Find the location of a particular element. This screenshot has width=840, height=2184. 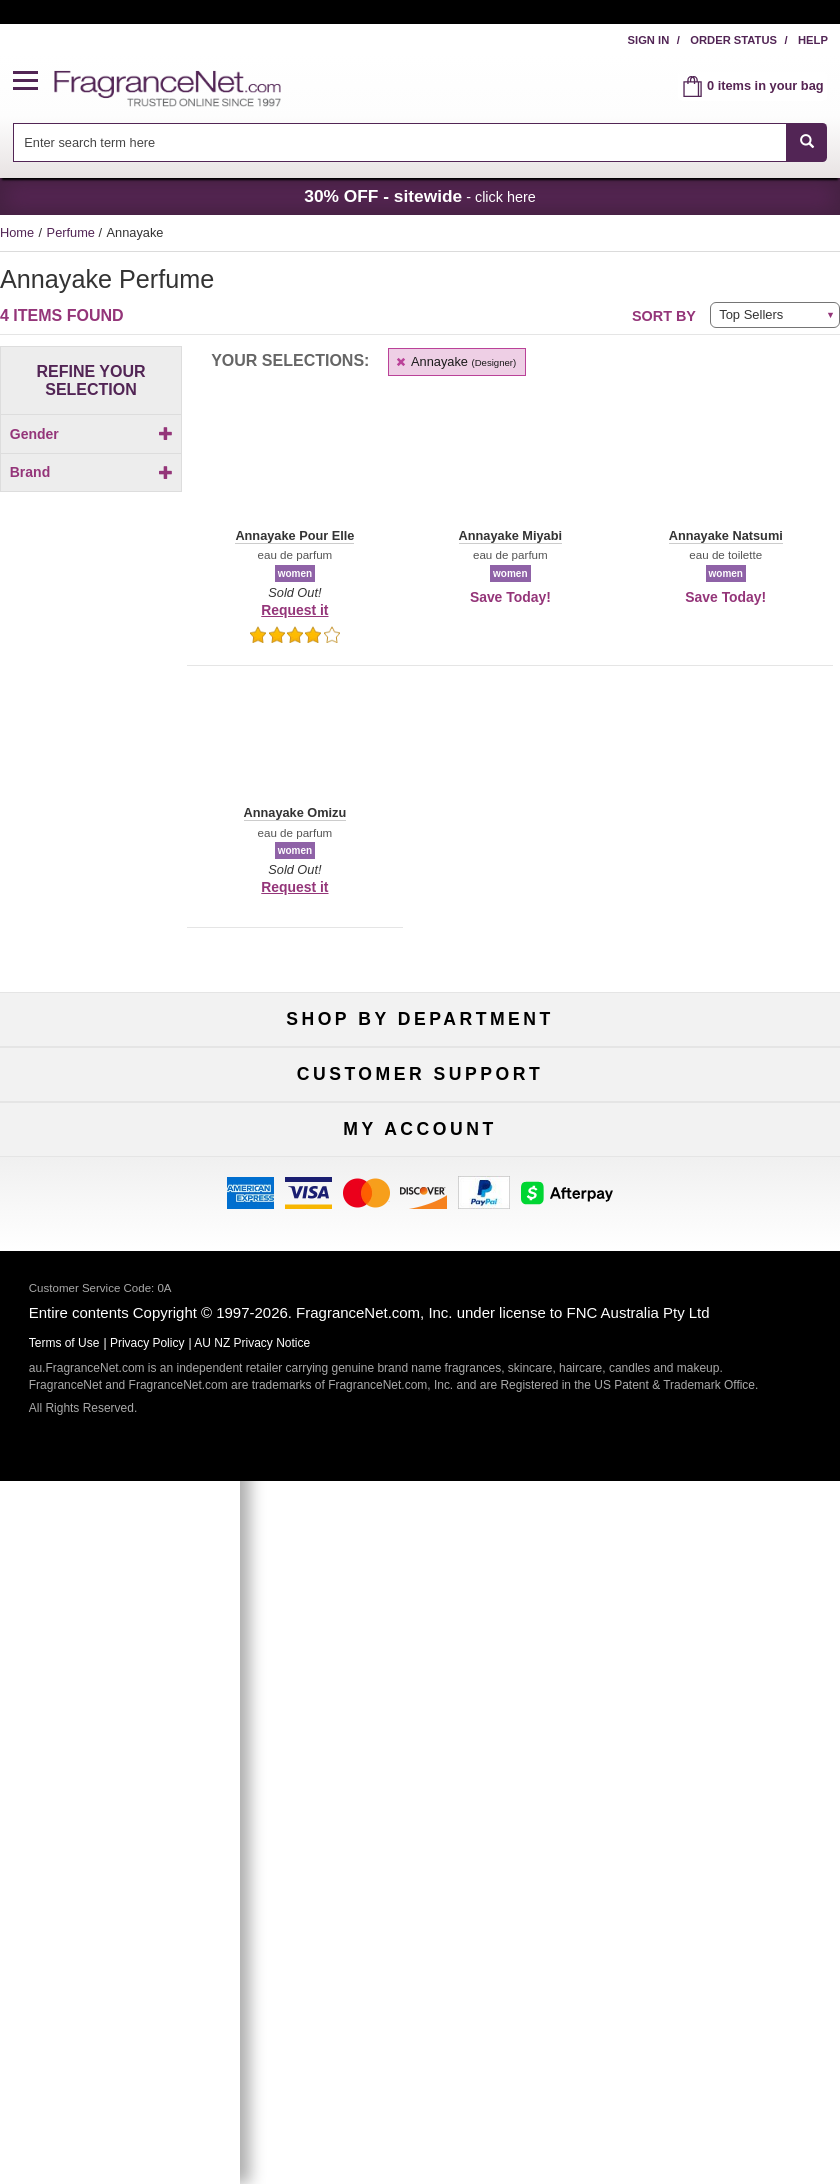

[Click to add Annayake Pour Elle] is located at coordinates (91, 744).